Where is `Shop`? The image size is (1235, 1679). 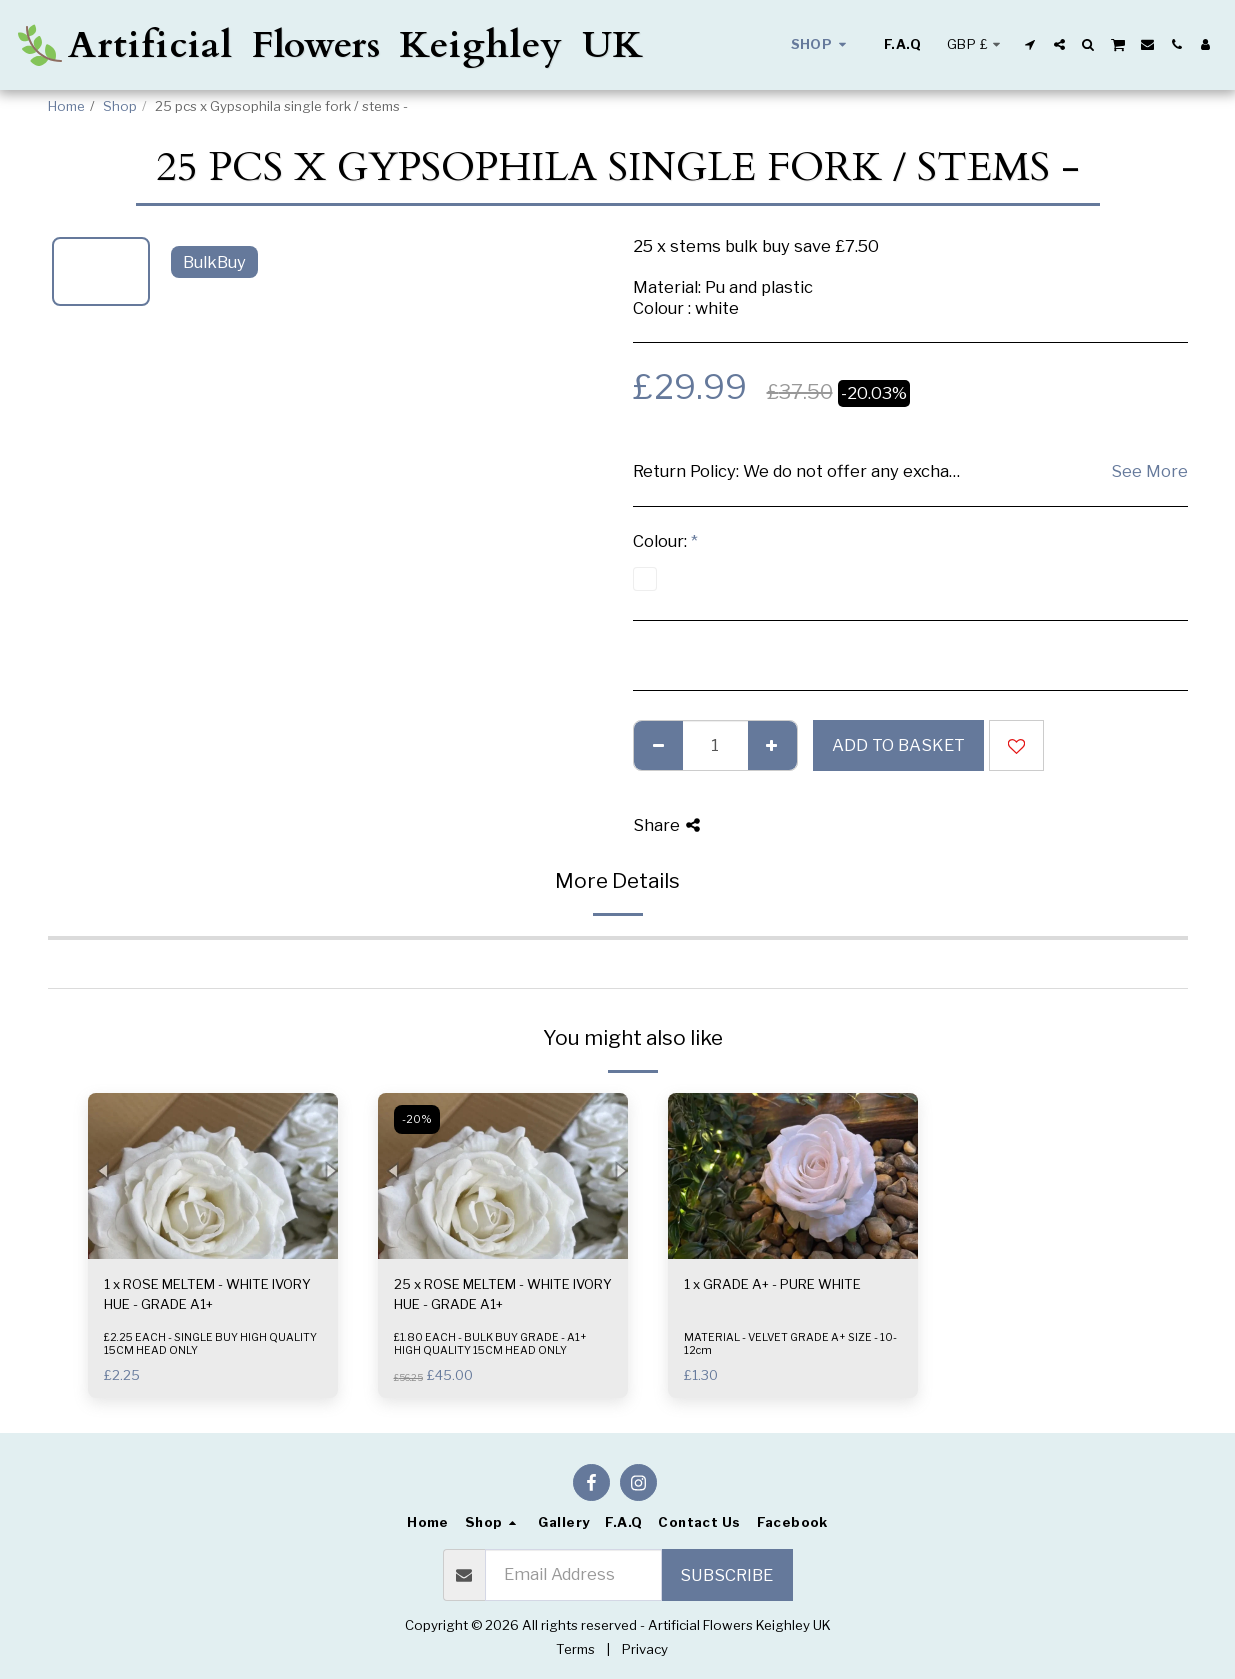
Shop is located at coordinates (120, 106).